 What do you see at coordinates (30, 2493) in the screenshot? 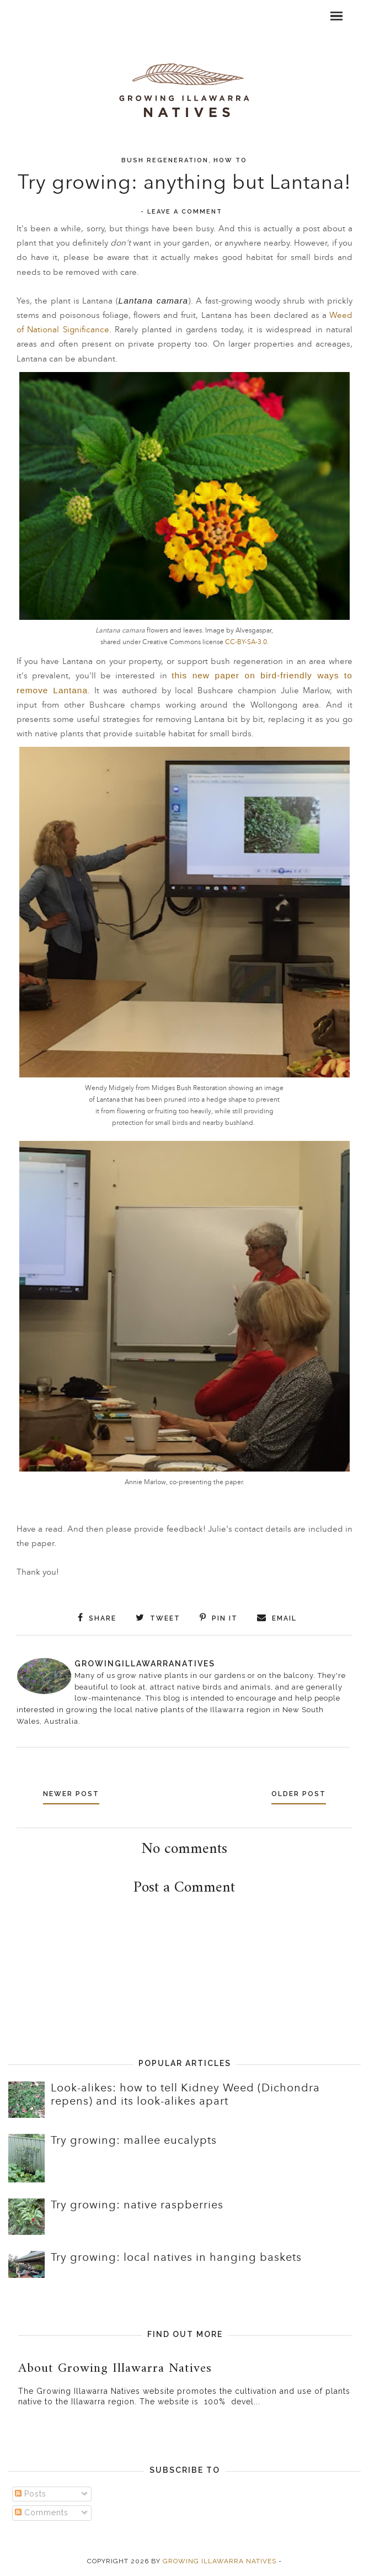
I see `Posts` at bounding box center [30, 2493].